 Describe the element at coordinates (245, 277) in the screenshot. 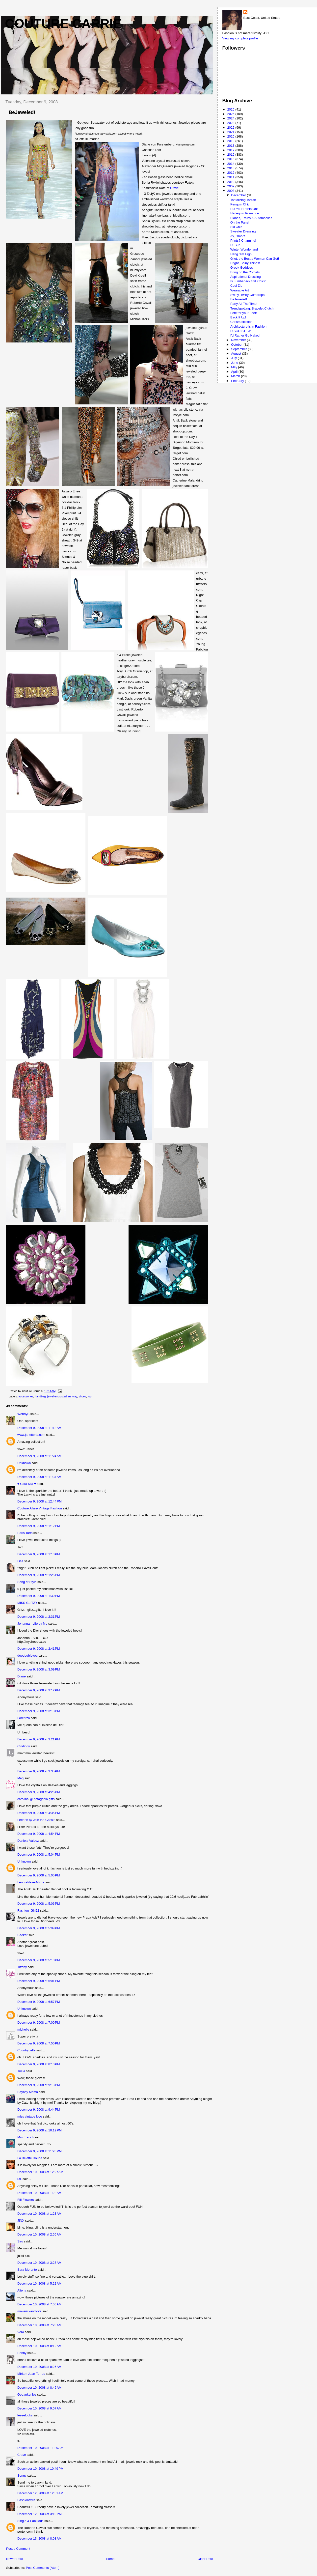

I see `Aspirational Dressing` at that location.